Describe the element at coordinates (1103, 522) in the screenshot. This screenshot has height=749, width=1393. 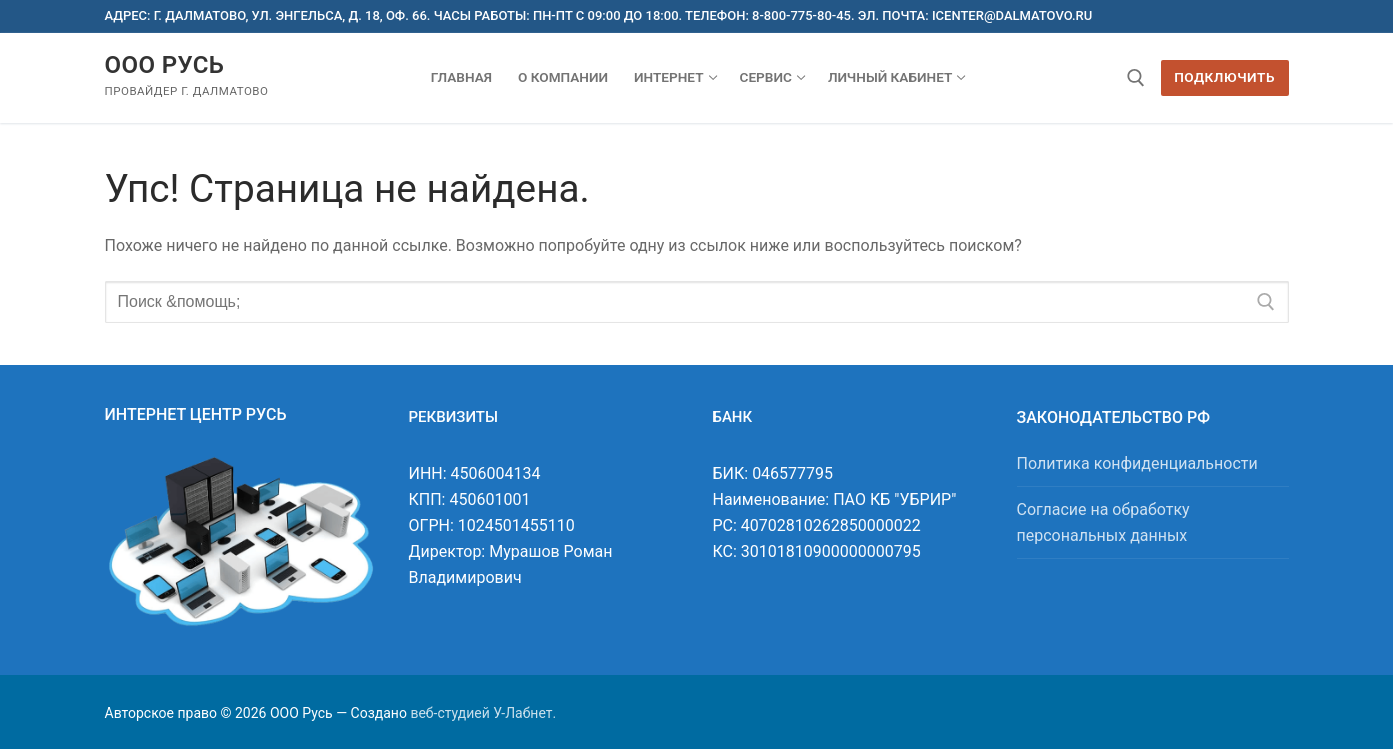
I see `Согласие на обработку персональных данных` at that location.